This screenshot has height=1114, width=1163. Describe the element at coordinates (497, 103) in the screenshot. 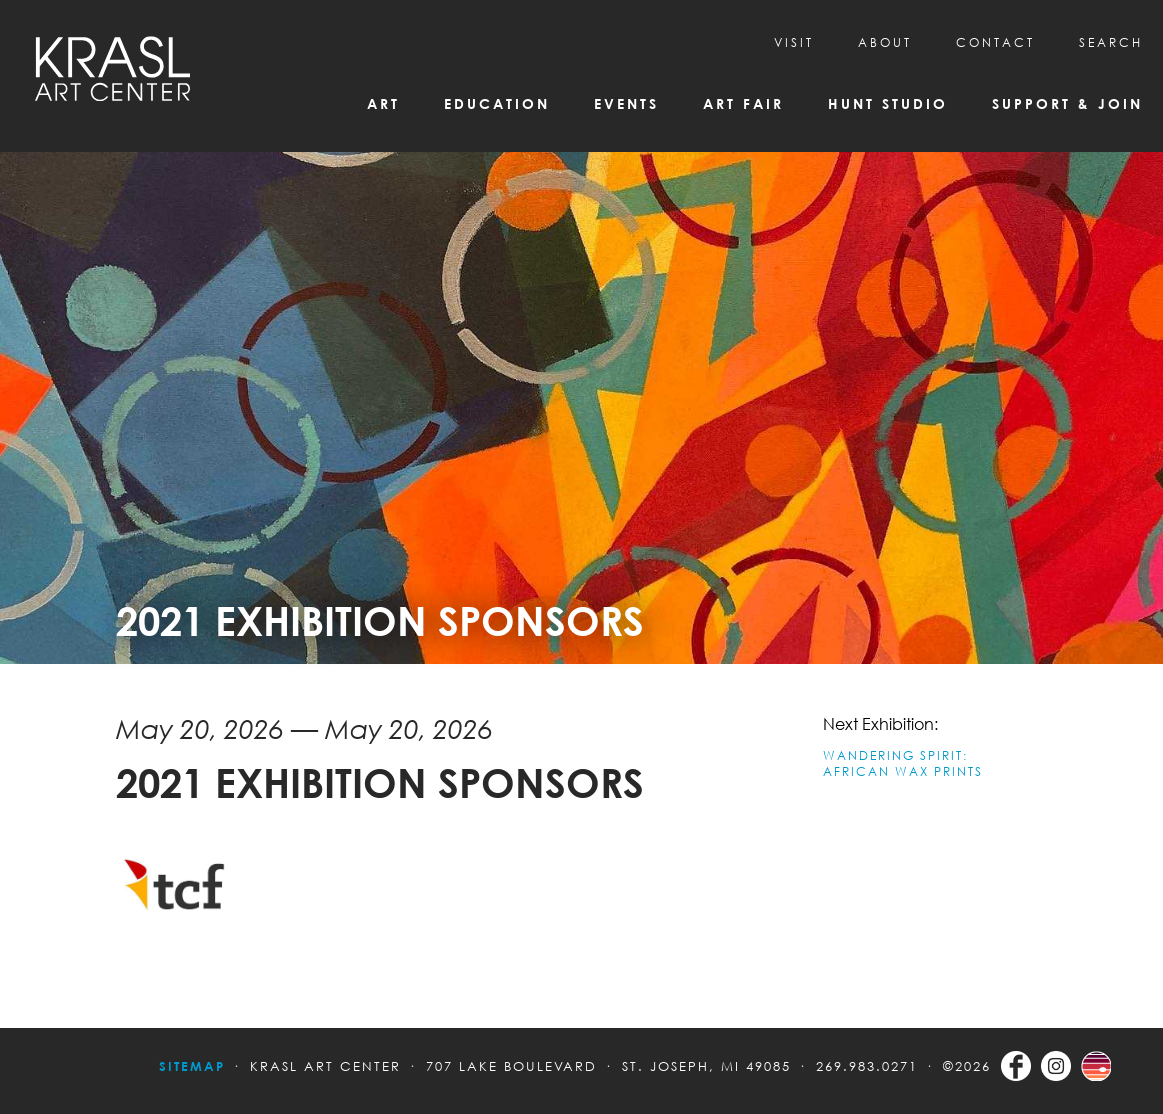

I see `Education` at that location.